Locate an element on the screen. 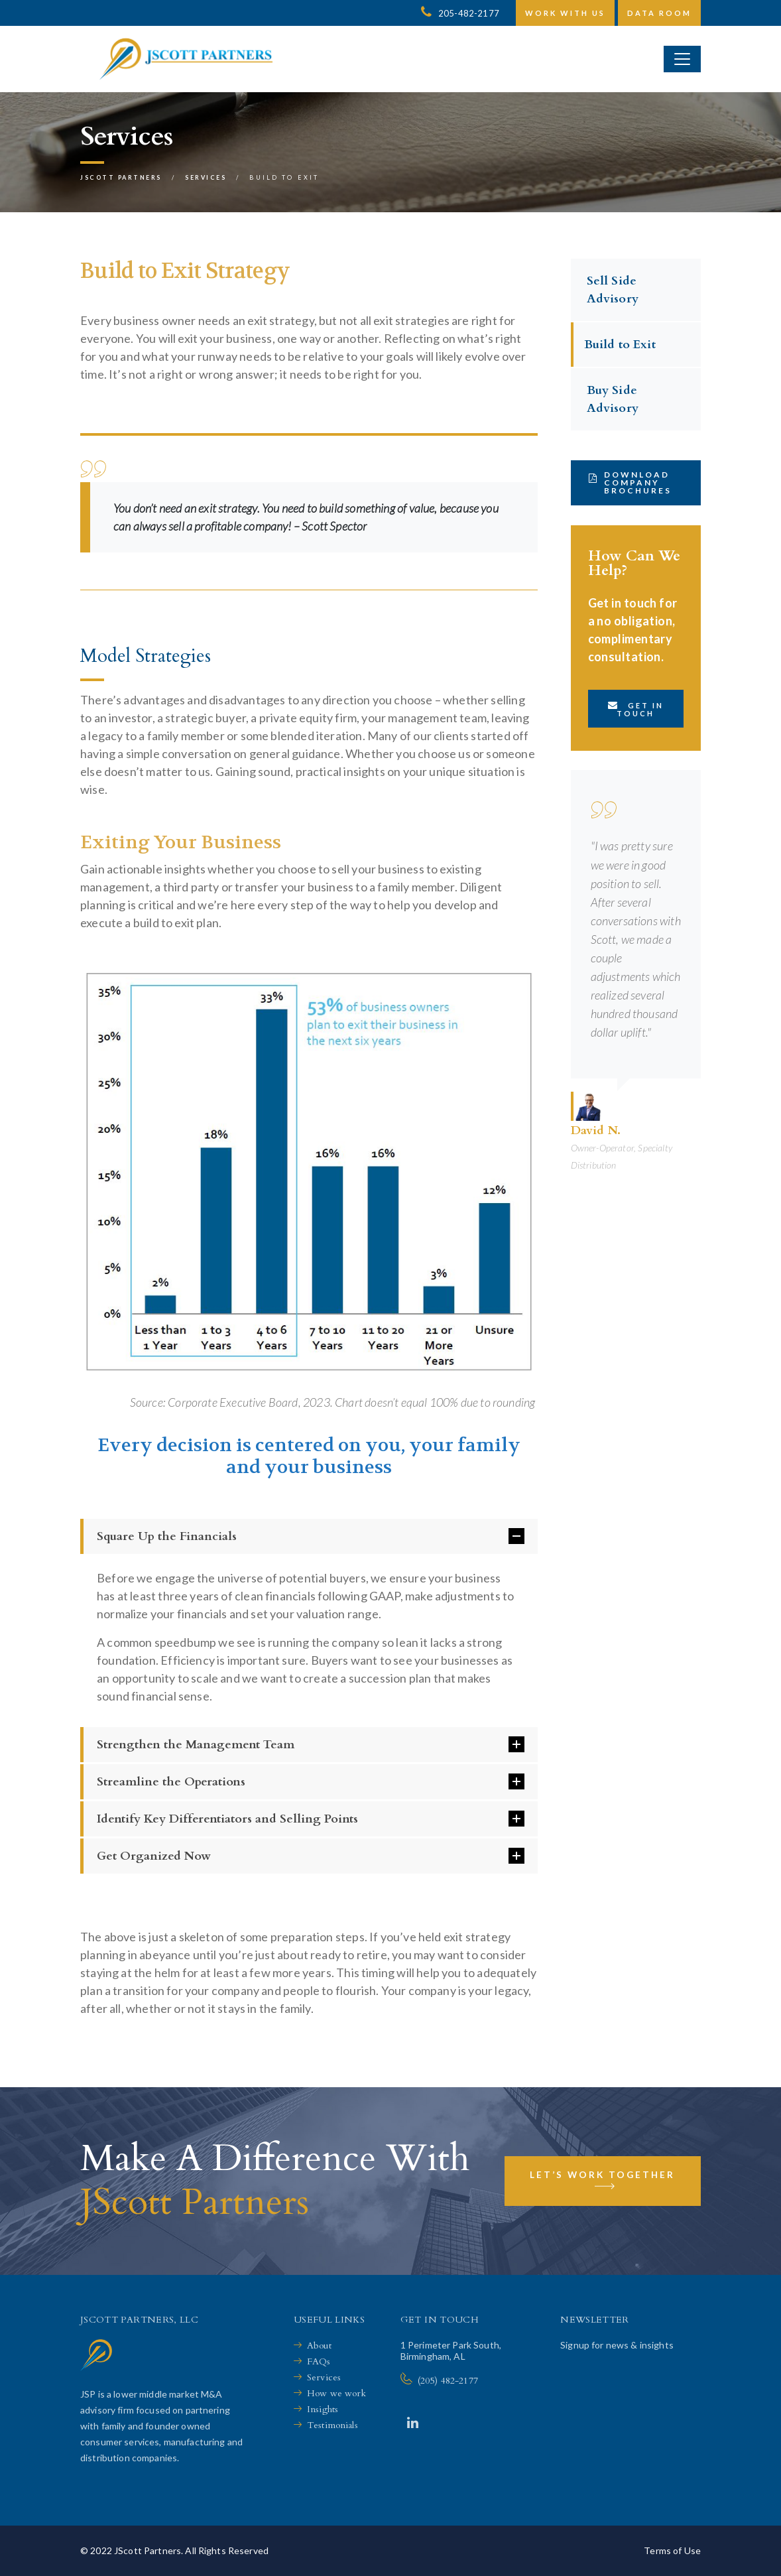 This screenshot has height=2576, width=781. Services is located at coordinates (324, 2377).